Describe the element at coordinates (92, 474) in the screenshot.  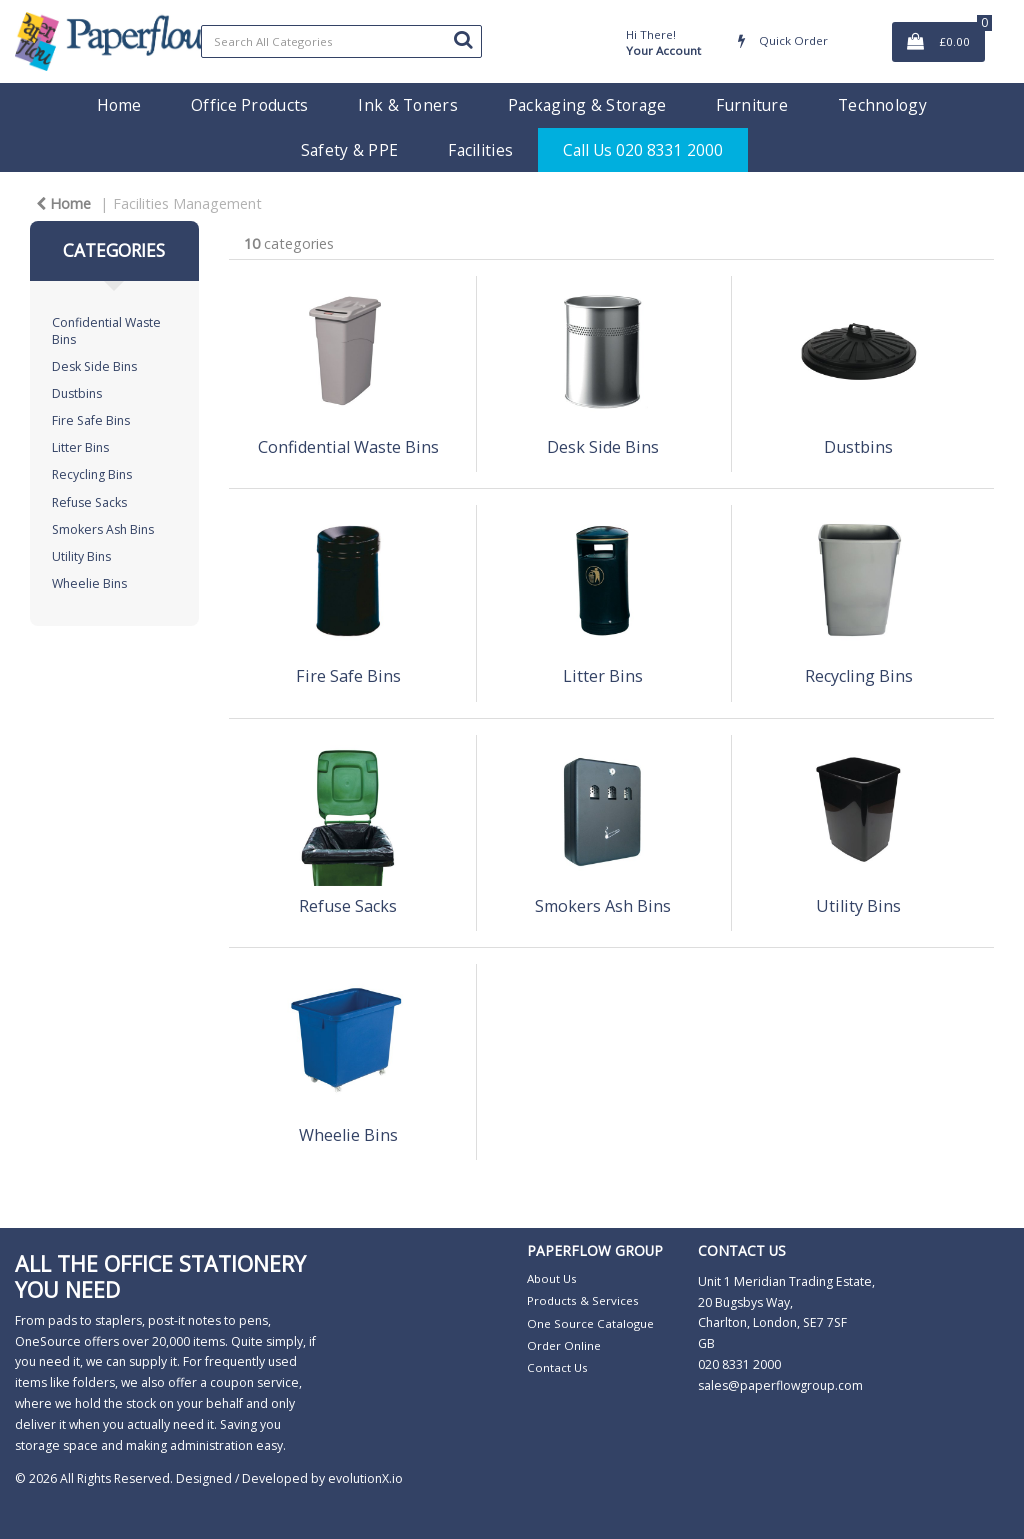
I see `Recycling Bins` at that location.